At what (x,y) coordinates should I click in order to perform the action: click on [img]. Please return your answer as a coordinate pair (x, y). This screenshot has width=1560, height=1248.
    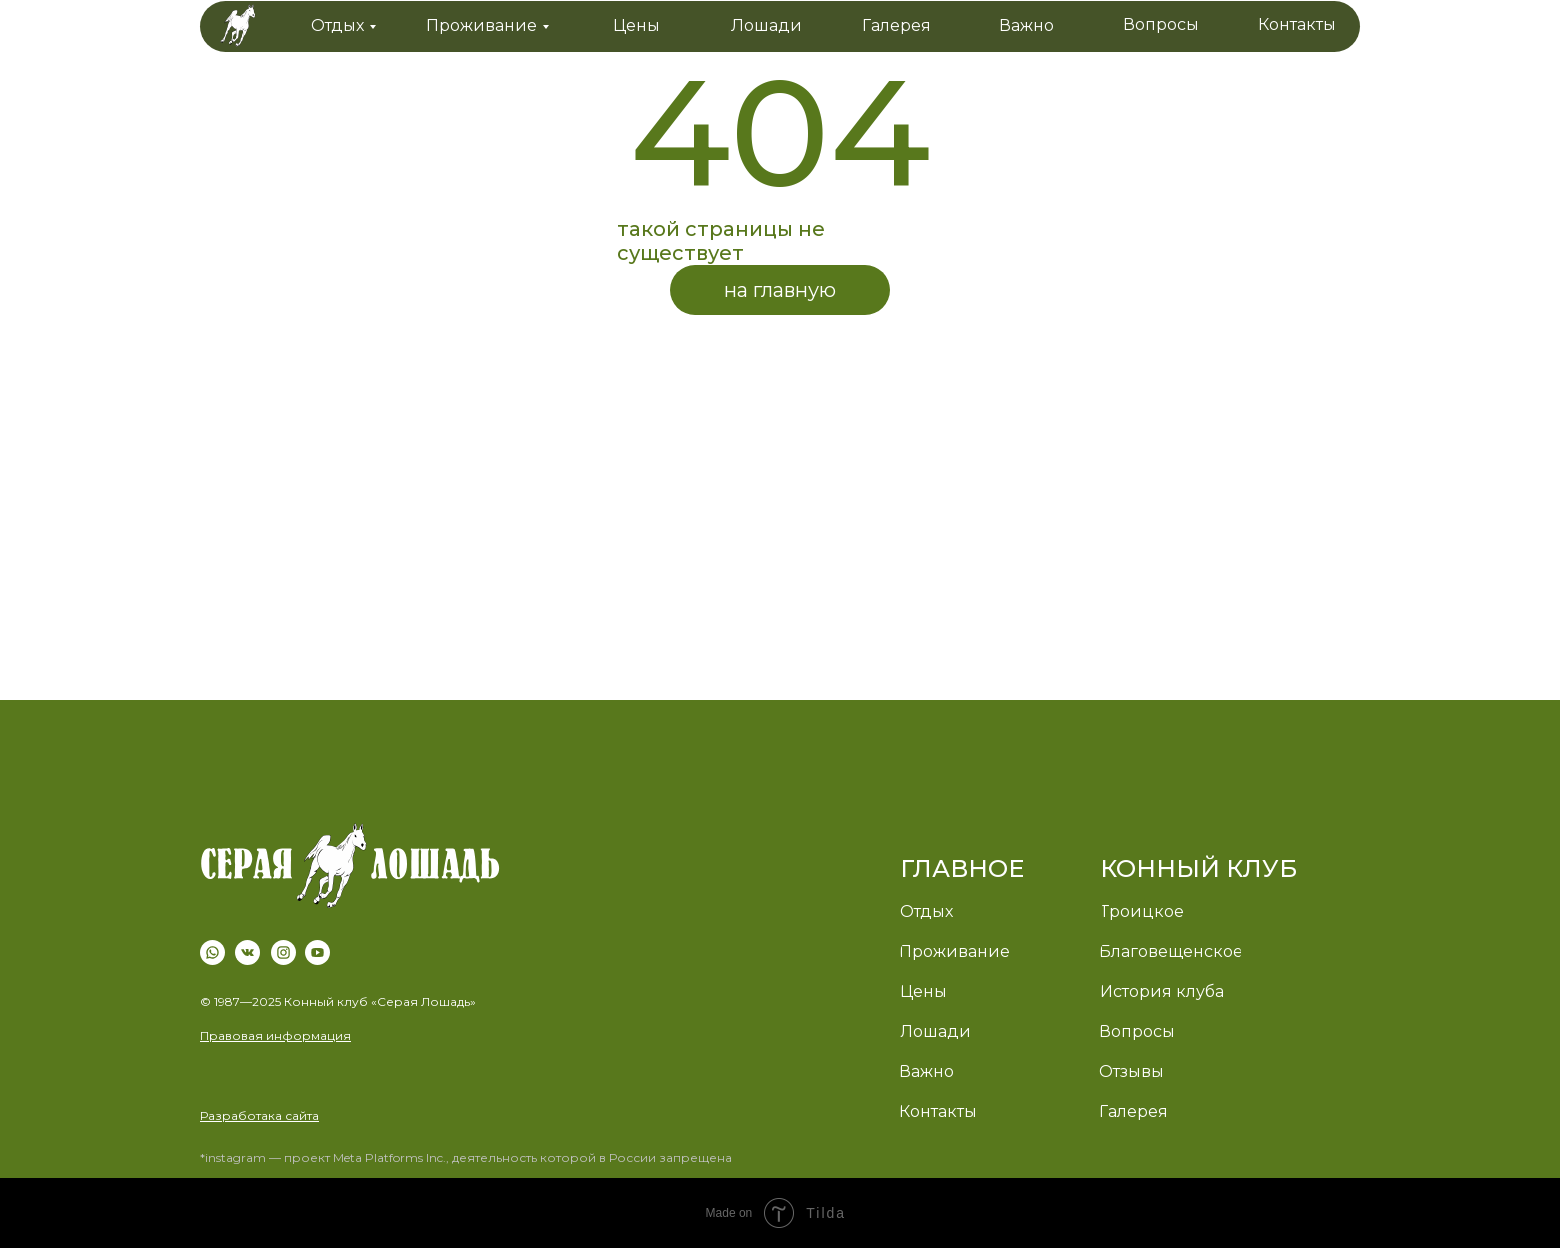
    Looking at the image, I should click on (350, 870).